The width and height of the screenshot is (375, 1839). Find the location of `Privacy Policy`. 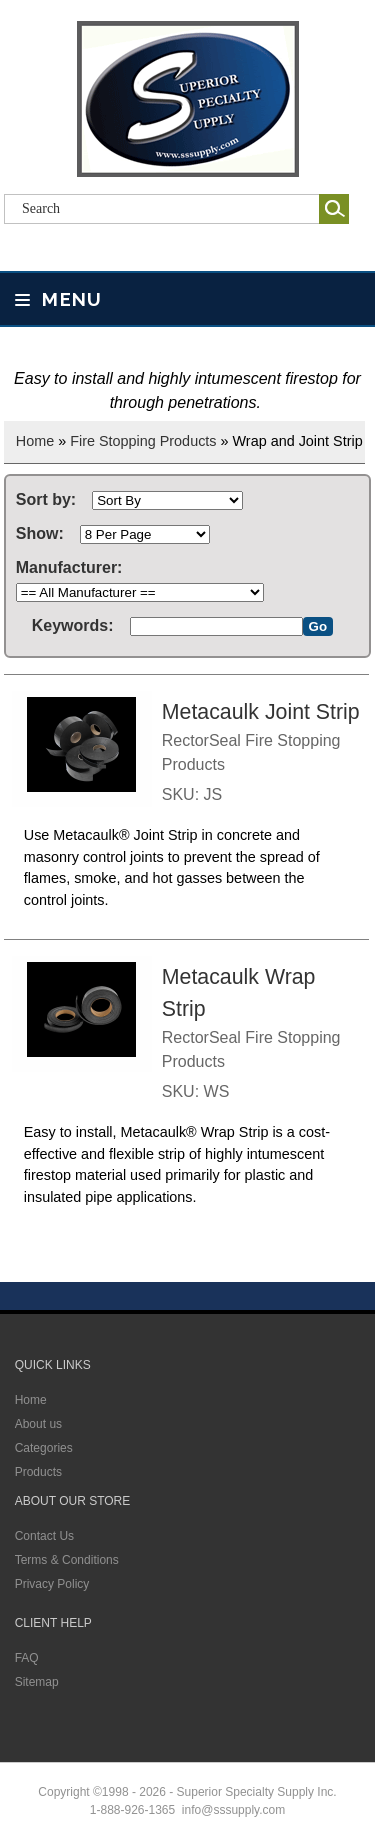

Privacy Policy is located at coordinates (52, 1584).